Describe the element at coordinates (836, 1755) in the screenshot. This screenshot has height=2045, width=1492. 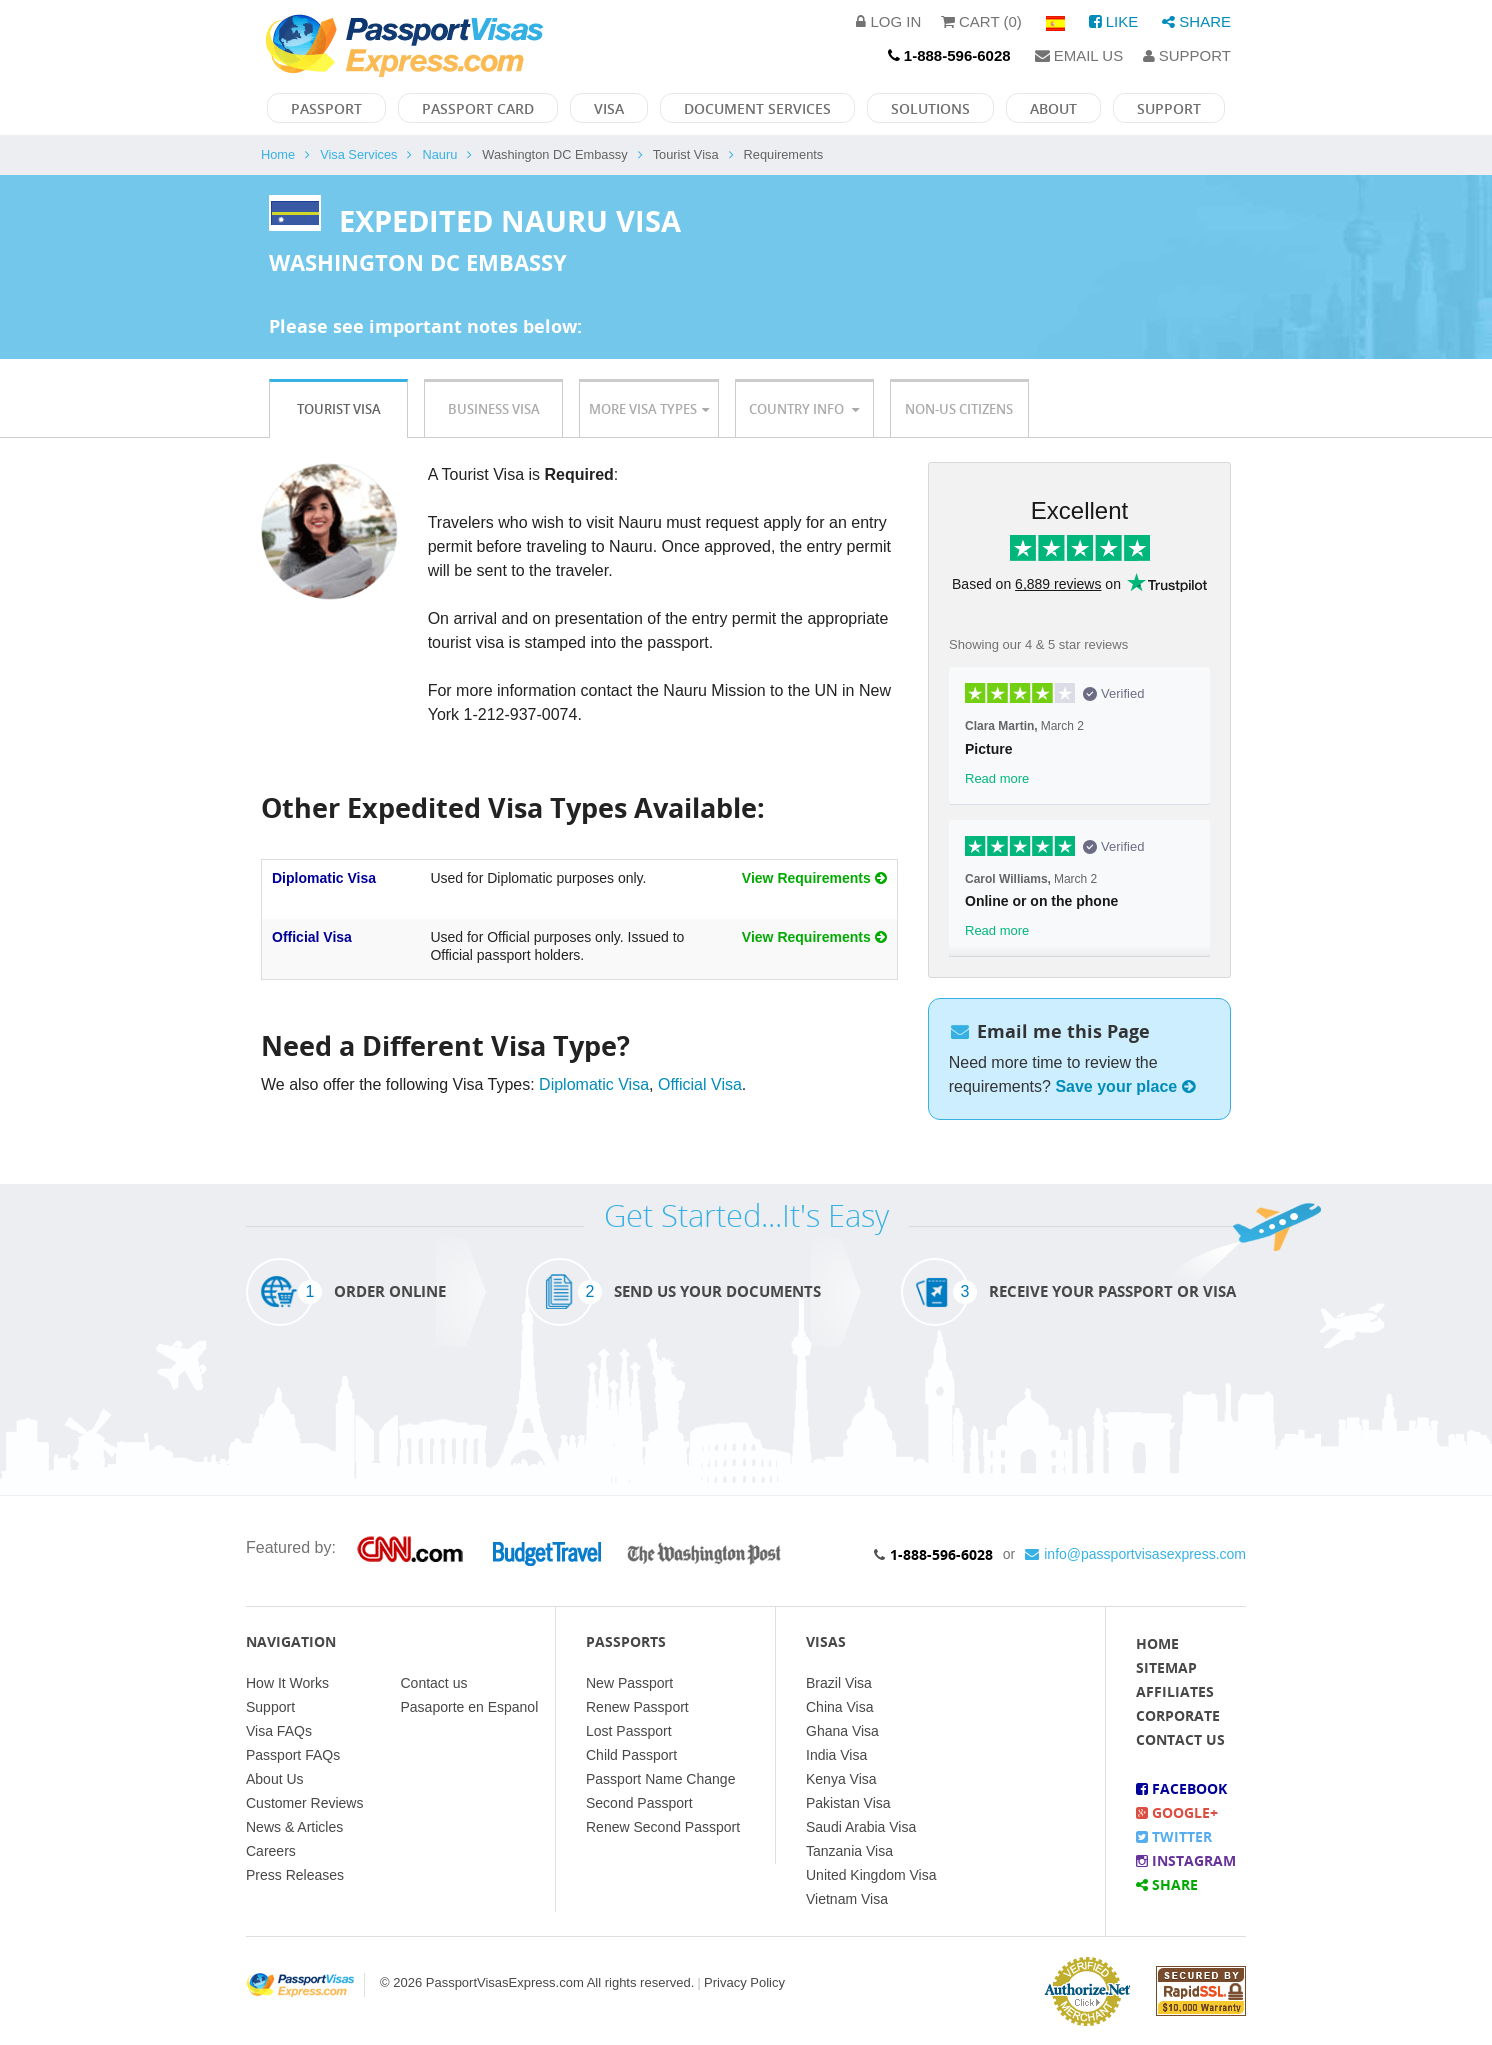
I see `India Visa` at that location.